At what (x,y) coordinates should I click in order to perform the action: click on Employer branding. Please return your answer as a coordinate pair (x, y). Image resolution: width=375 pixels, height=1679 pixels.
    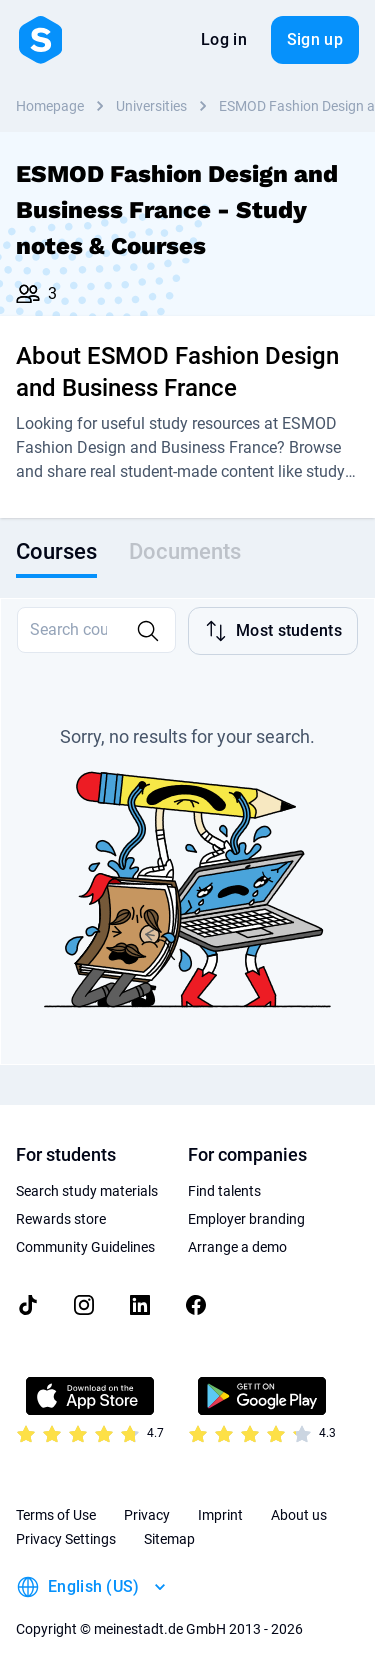
    Looking at the image, I should click on (246, 1219).